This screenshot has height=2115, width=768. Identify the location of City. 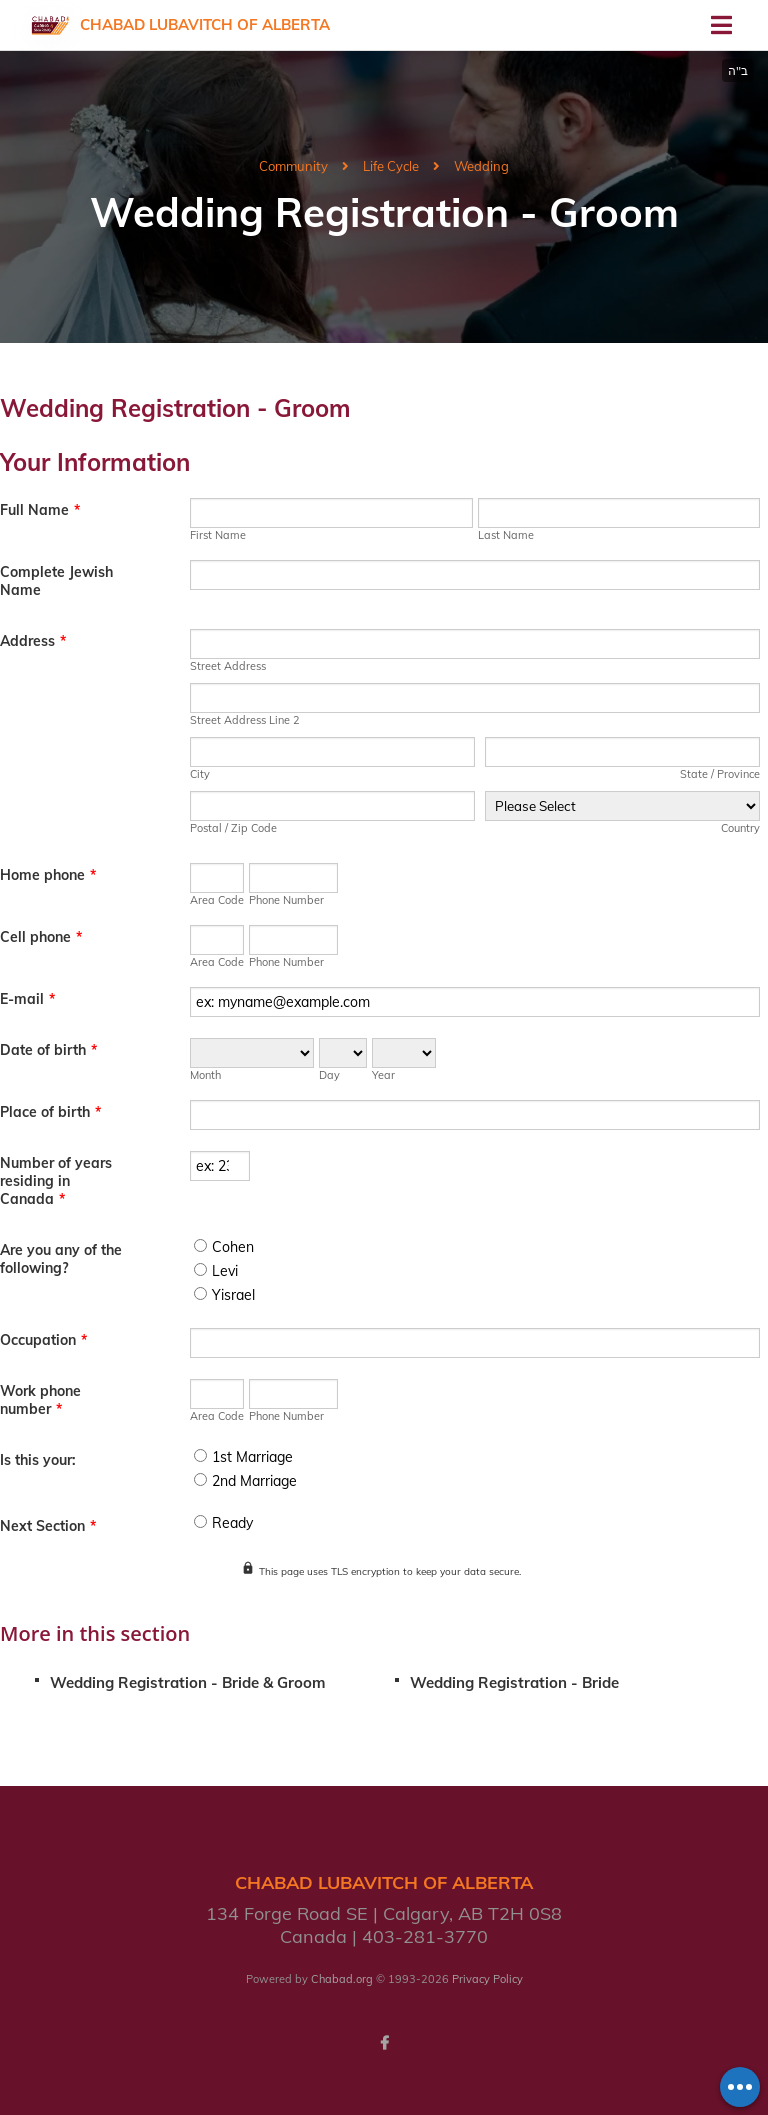
(200, 774).